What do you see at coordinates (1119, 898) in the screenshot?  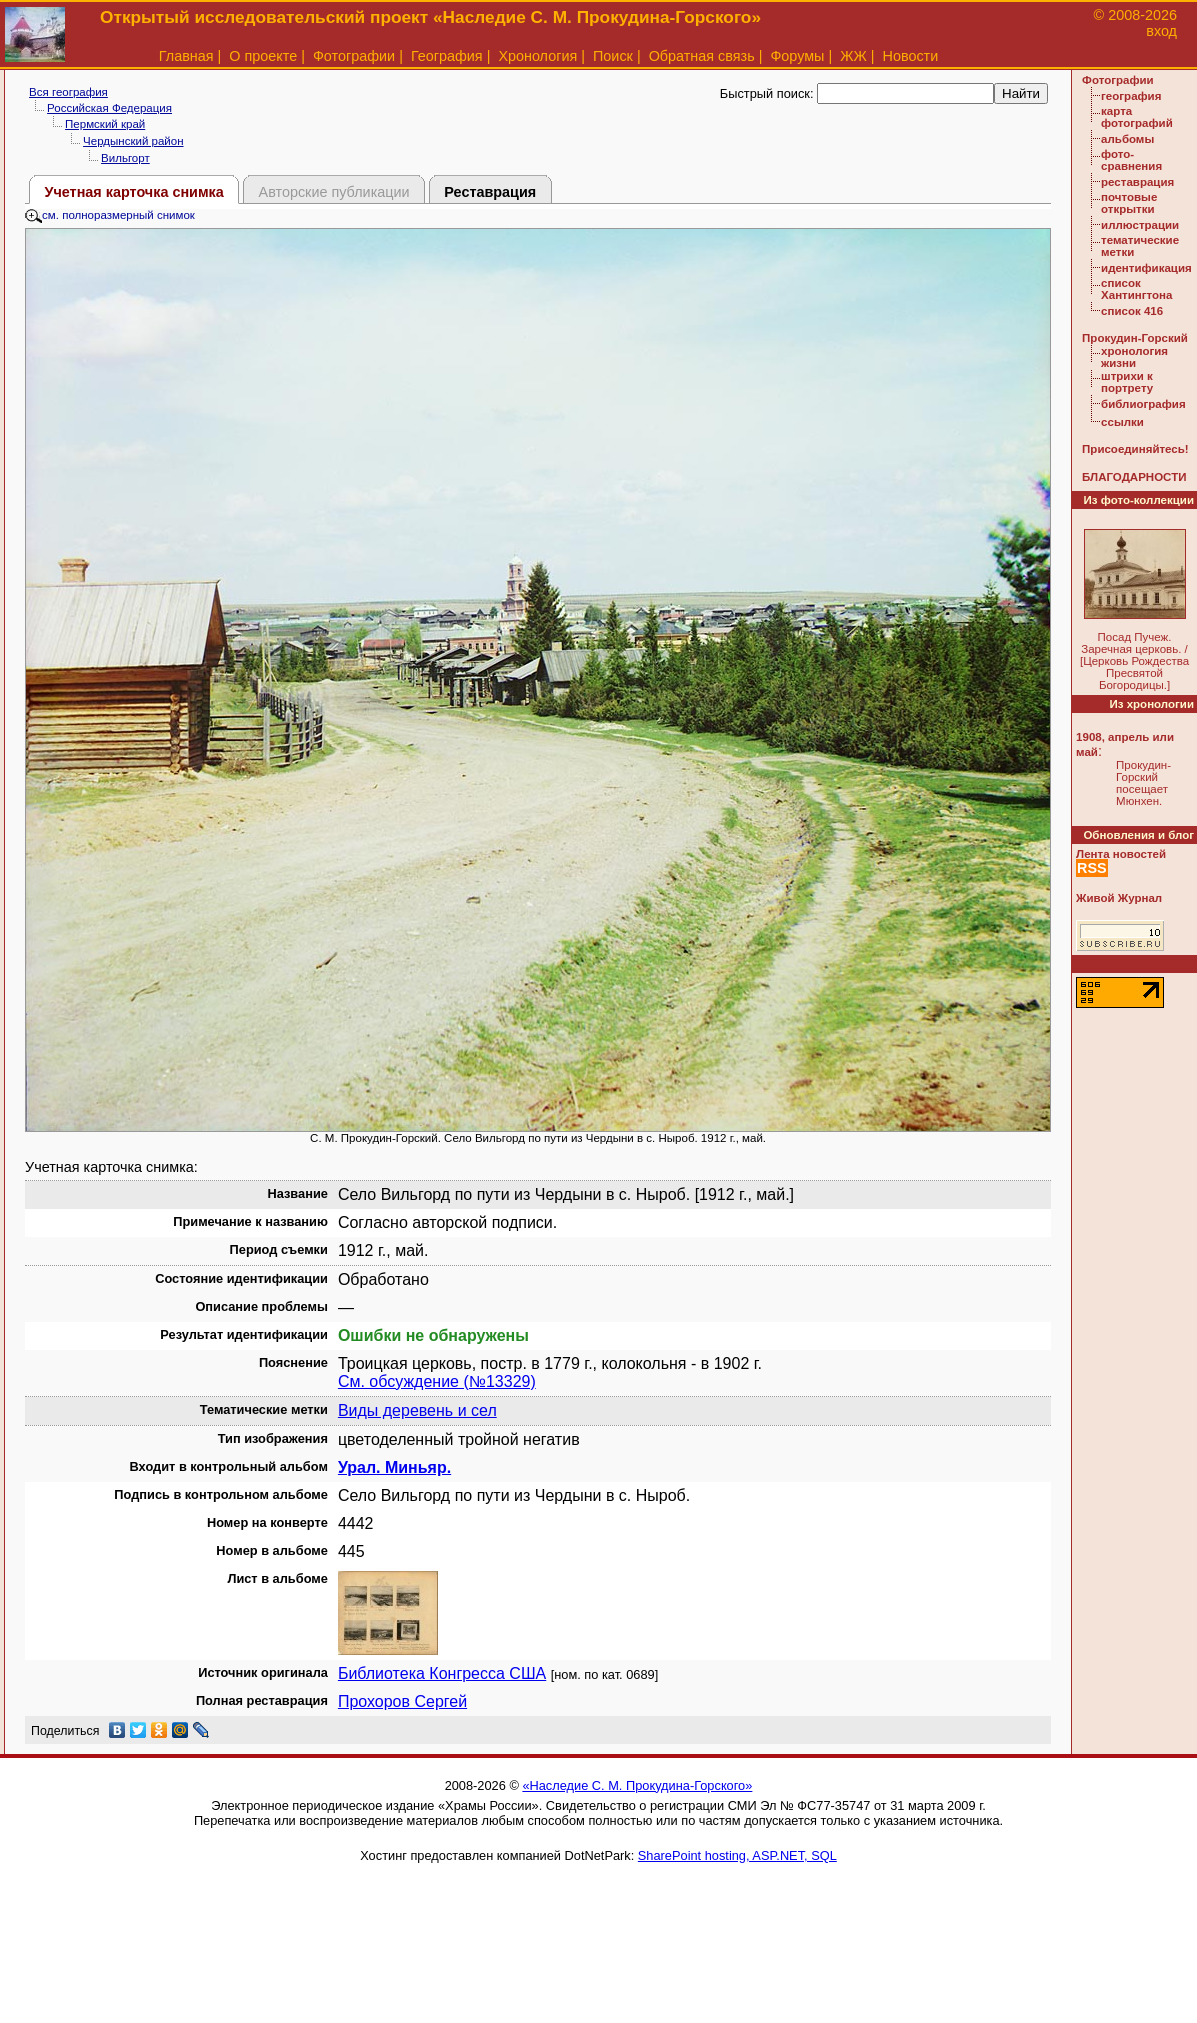 I see `Живой Журнал` at bounding box center [1119, 898].